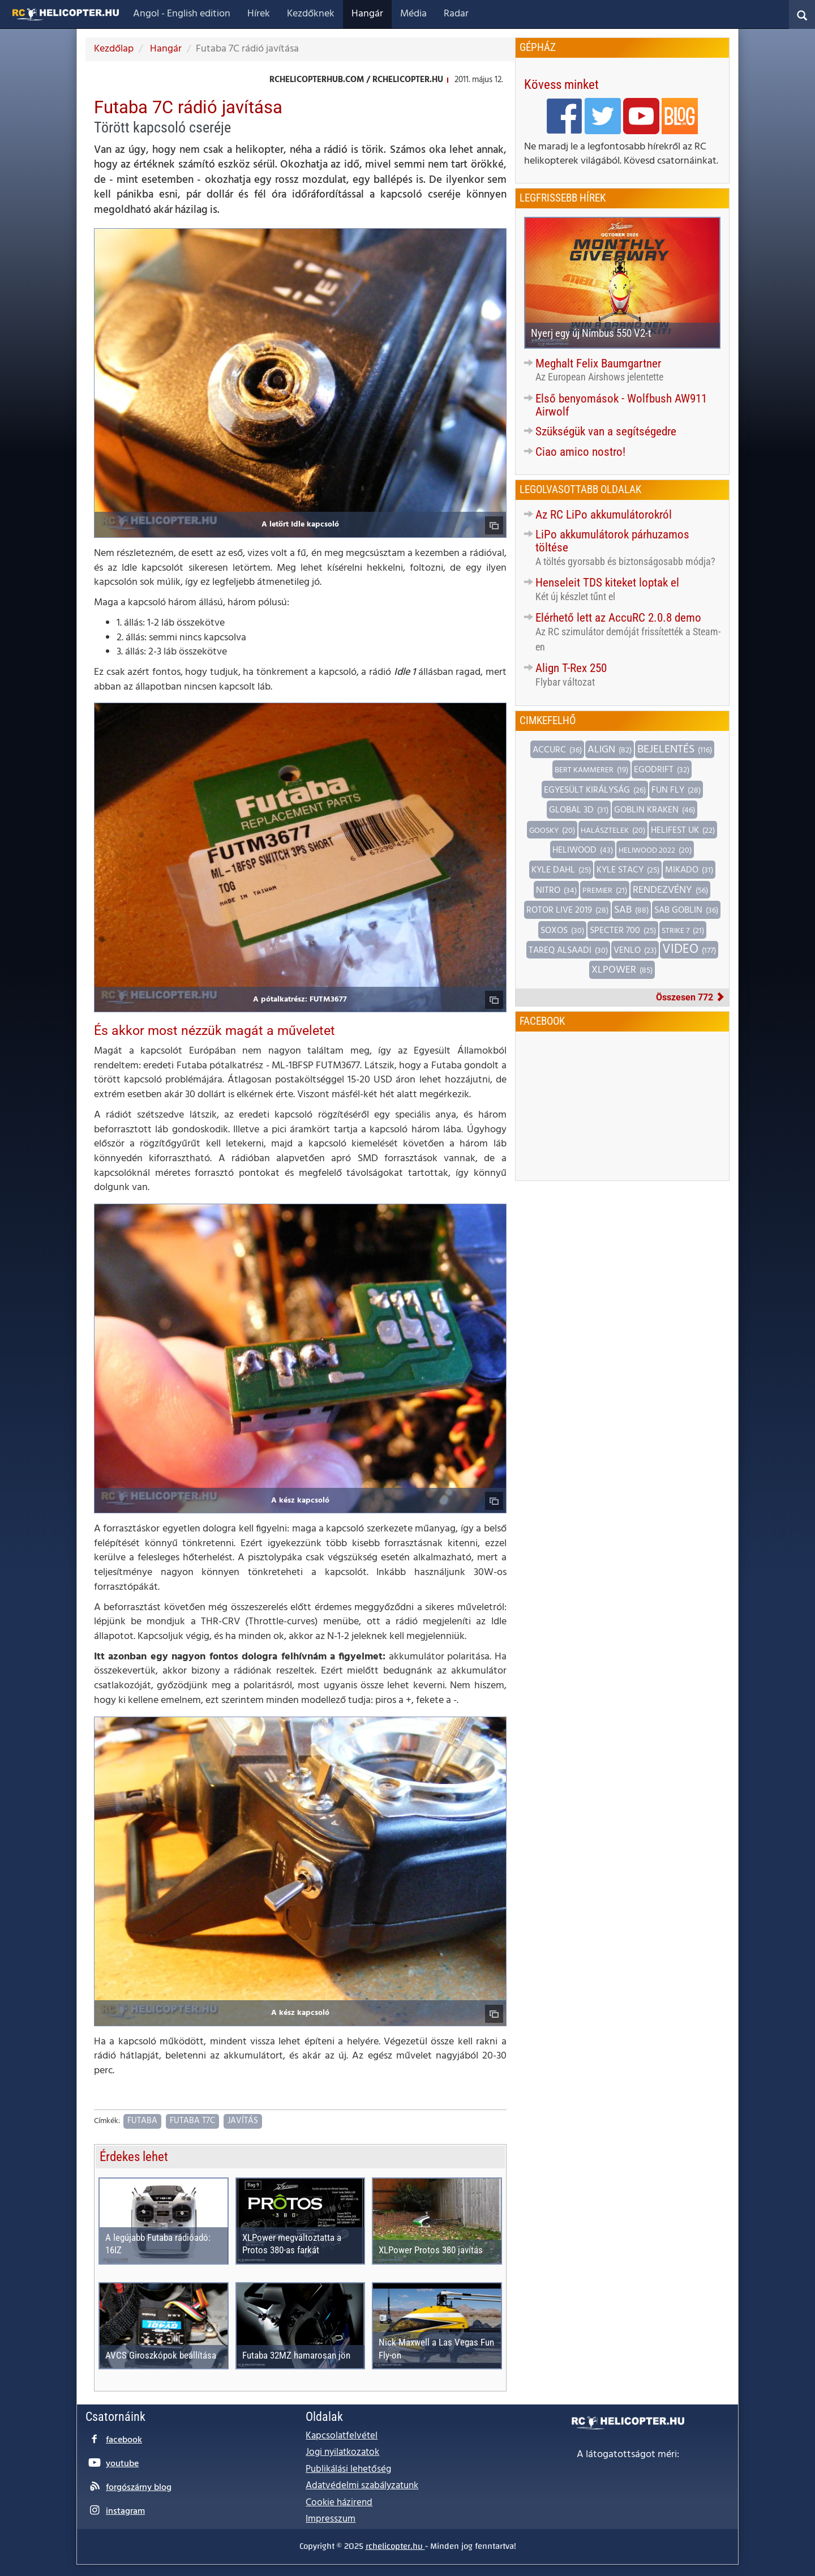 This screenshot has width=815, height=2576. I want to click on Futaba T7C, so click(192, 2121).